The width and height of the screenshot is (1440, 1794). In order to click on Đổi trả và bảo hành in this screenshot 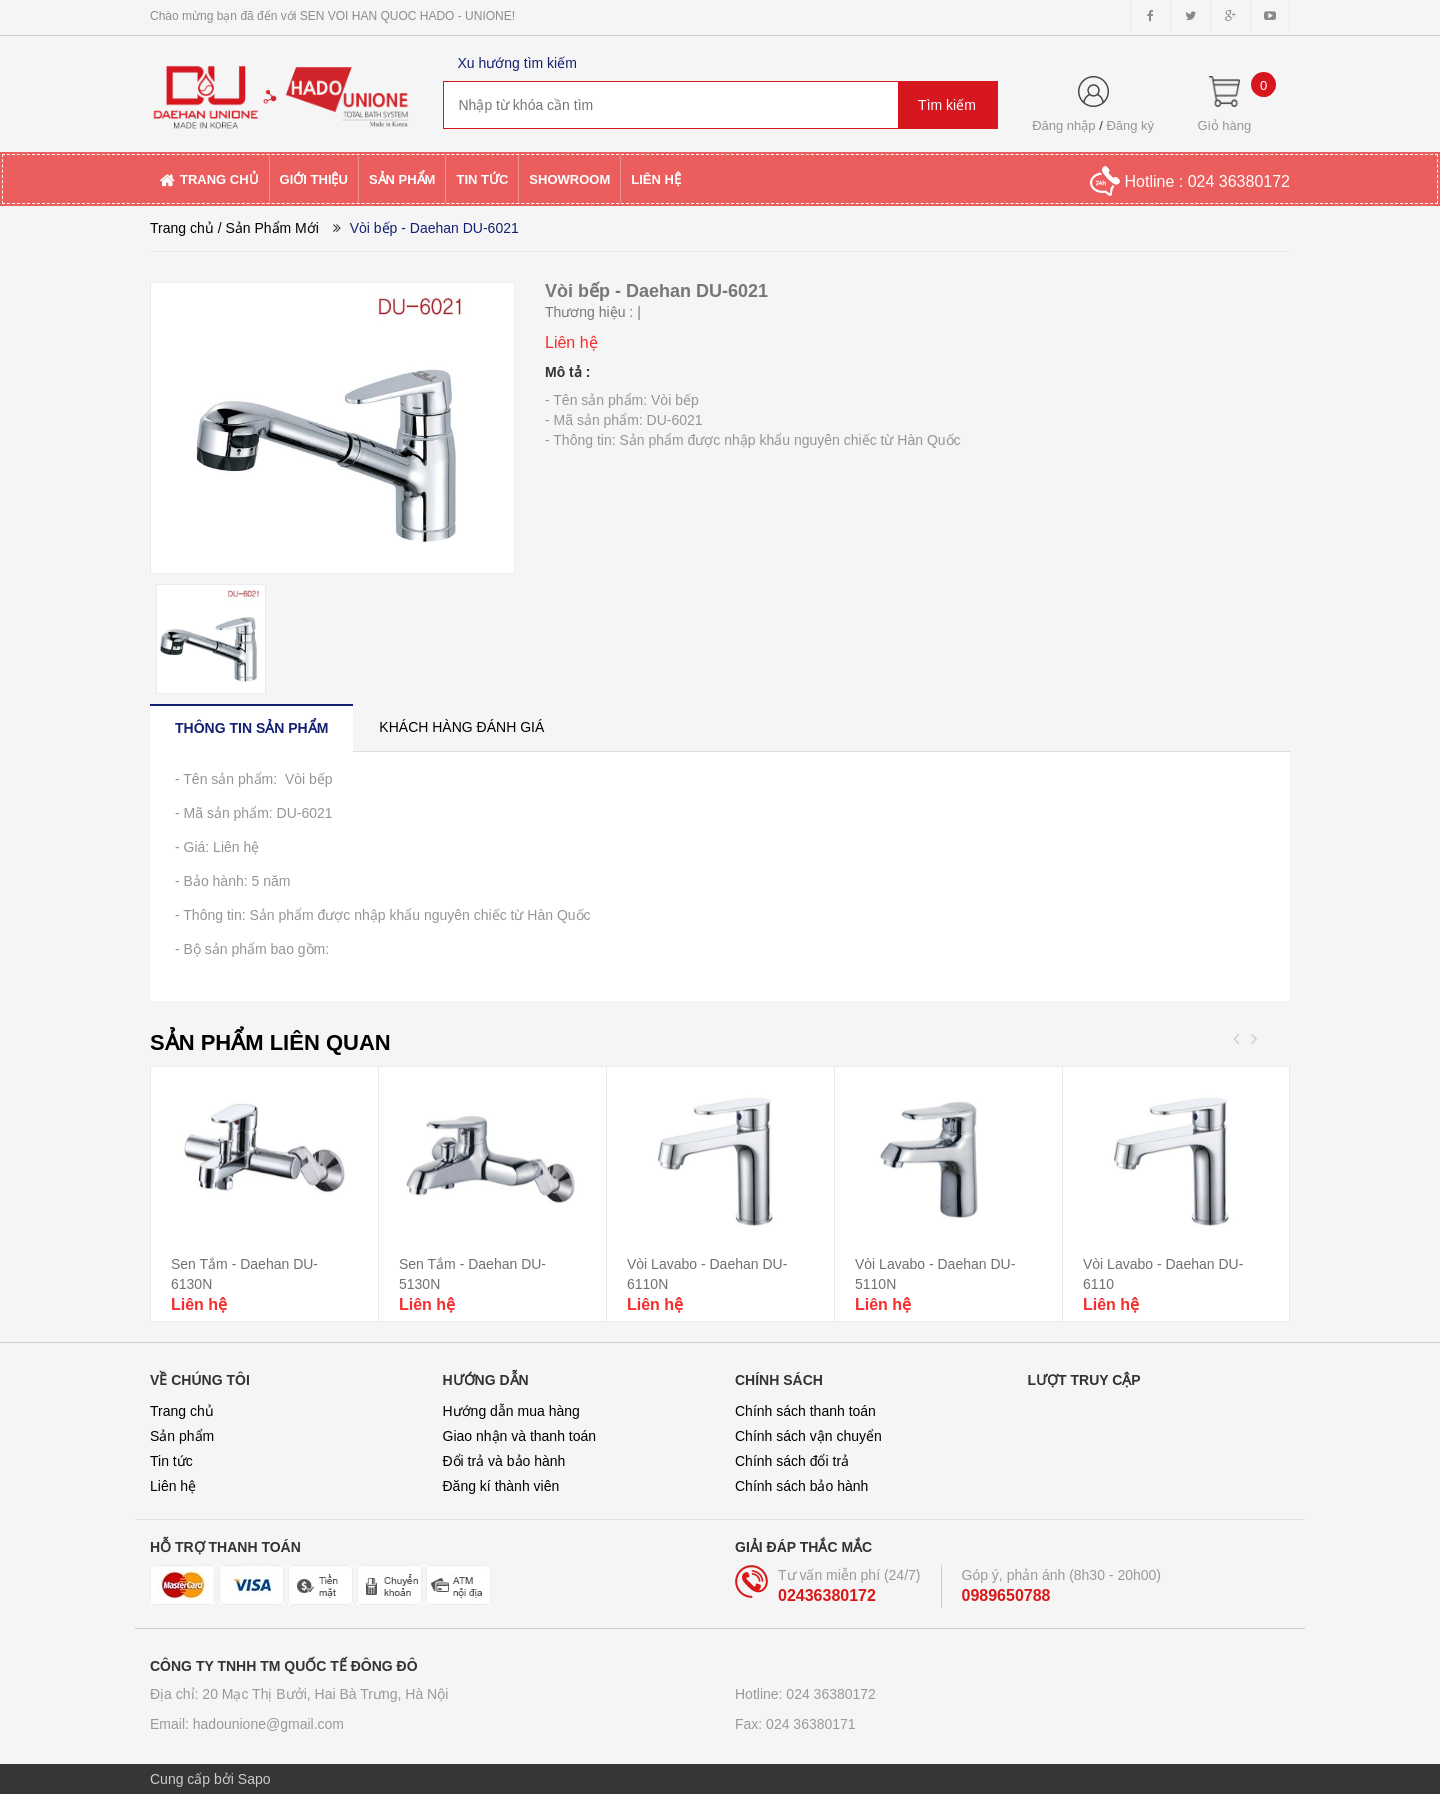, I will do `click(504, 1461)`.